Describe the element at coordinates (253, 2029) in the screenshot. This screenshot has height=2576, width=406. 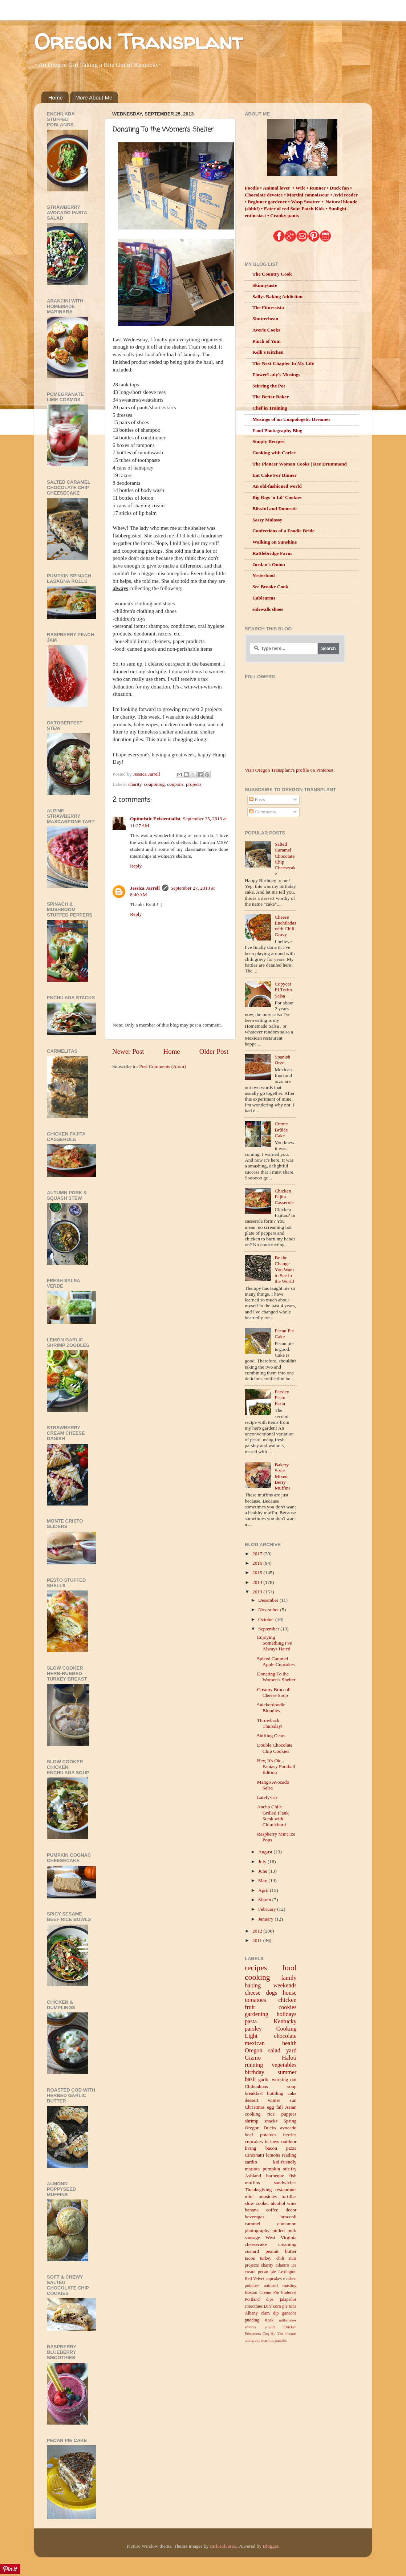
I see `parsley` at that location.